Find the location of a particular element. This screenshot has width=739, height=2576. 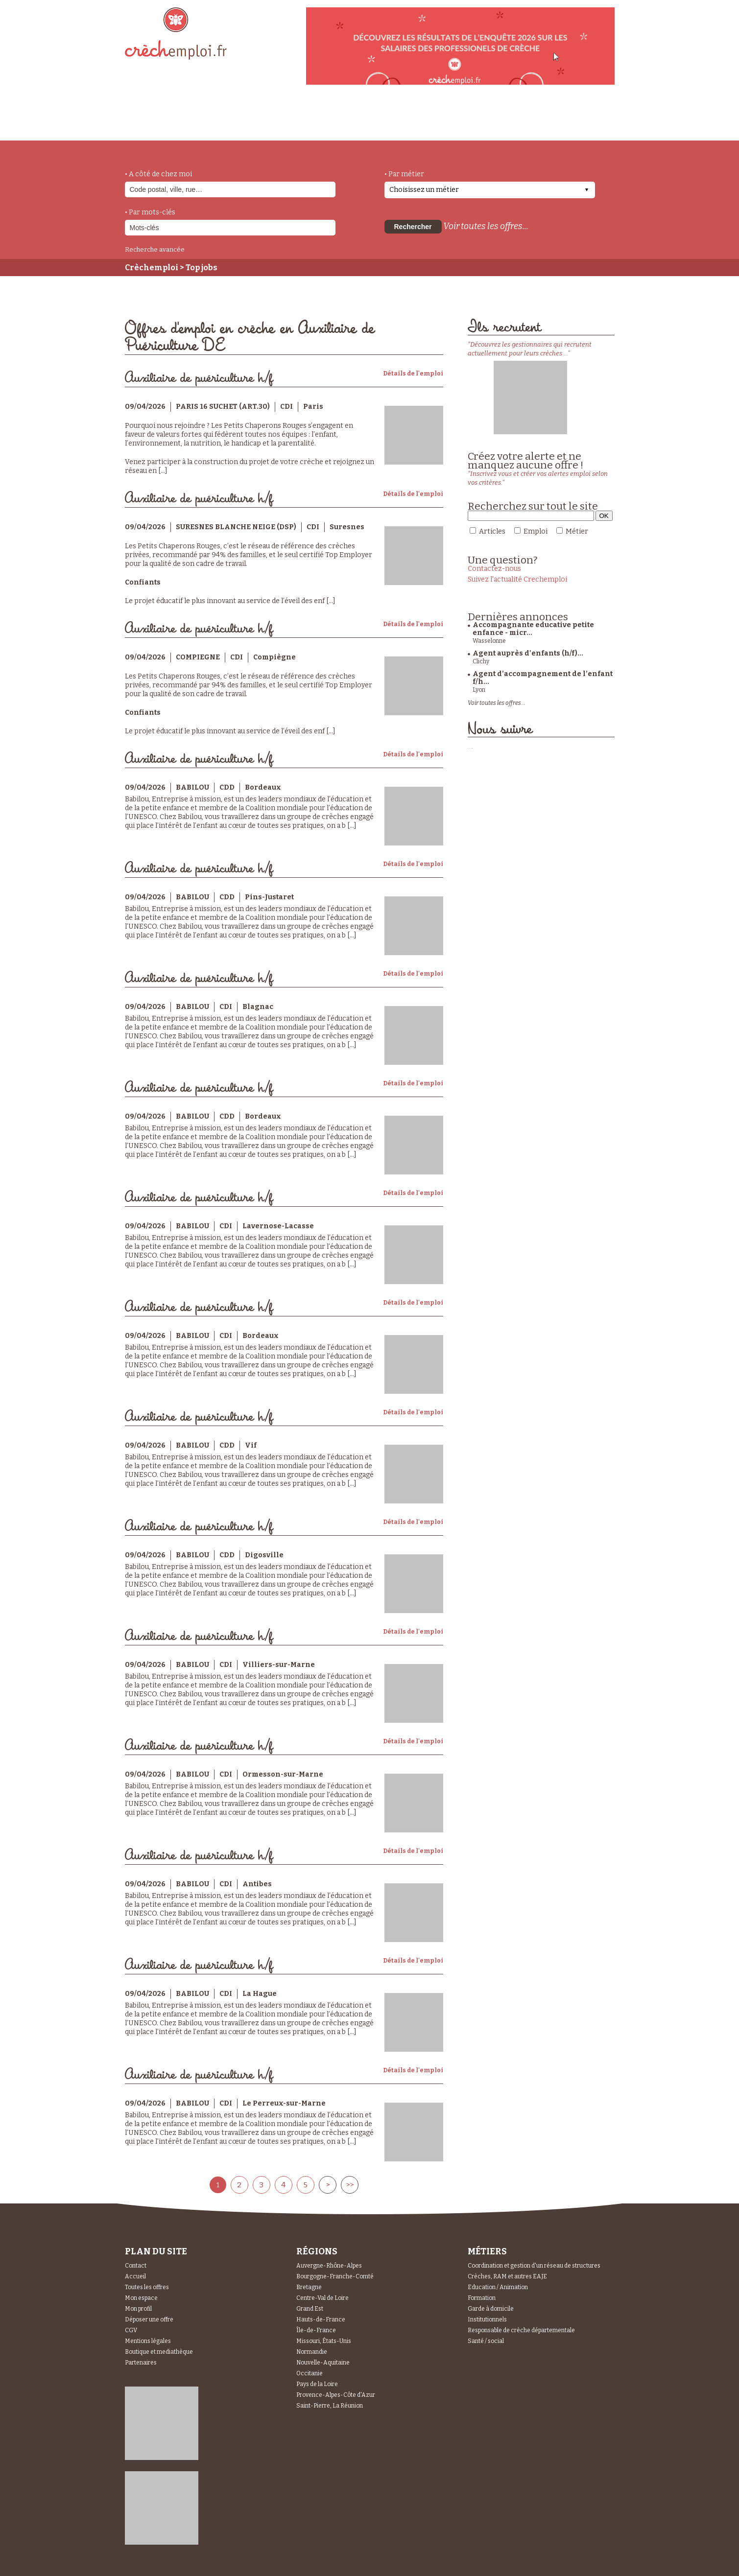

Détails de l'emploi is located at coordinates (413, 373).